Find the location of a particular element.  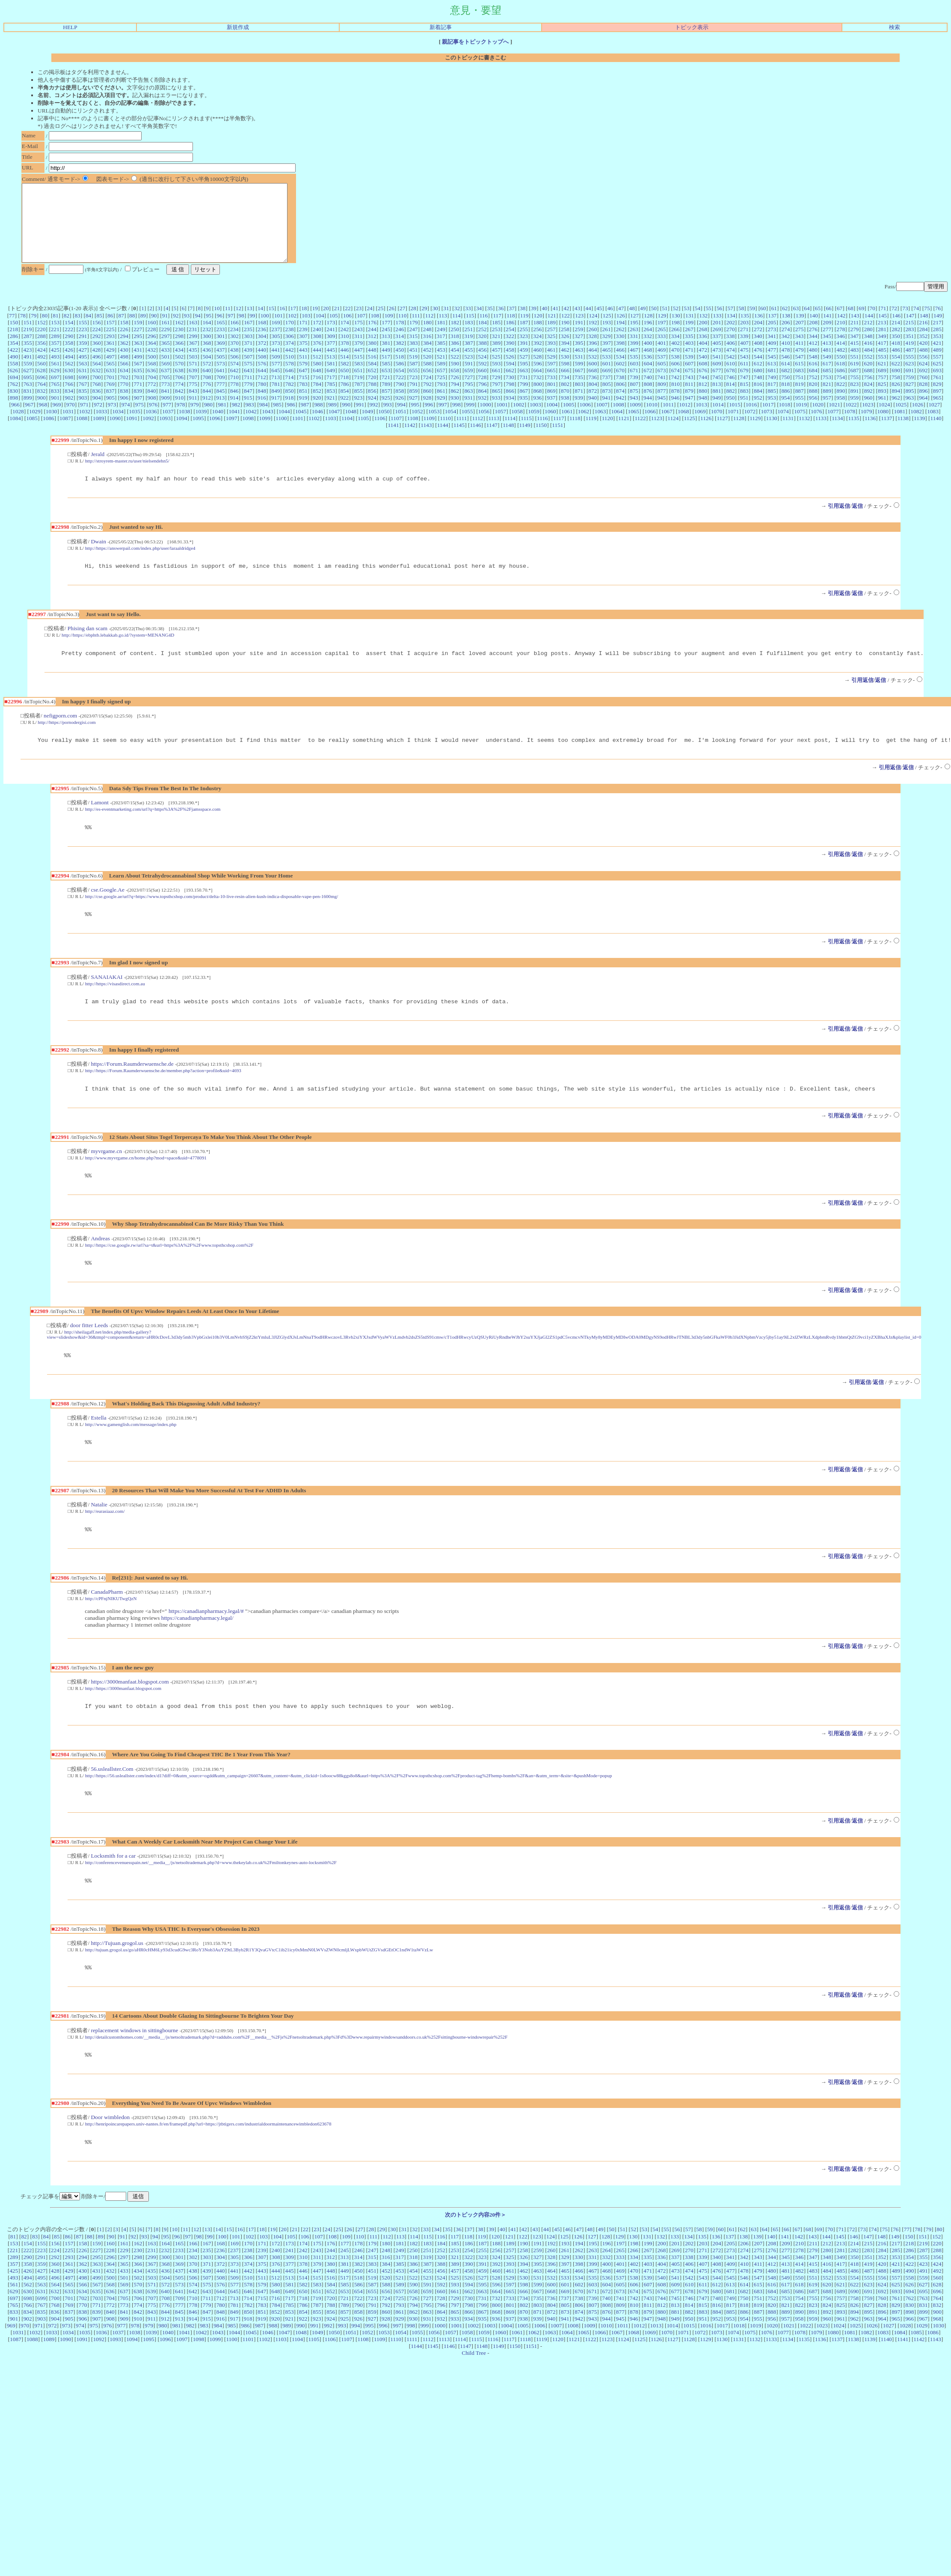

693 is located at coordinates (937, 385).